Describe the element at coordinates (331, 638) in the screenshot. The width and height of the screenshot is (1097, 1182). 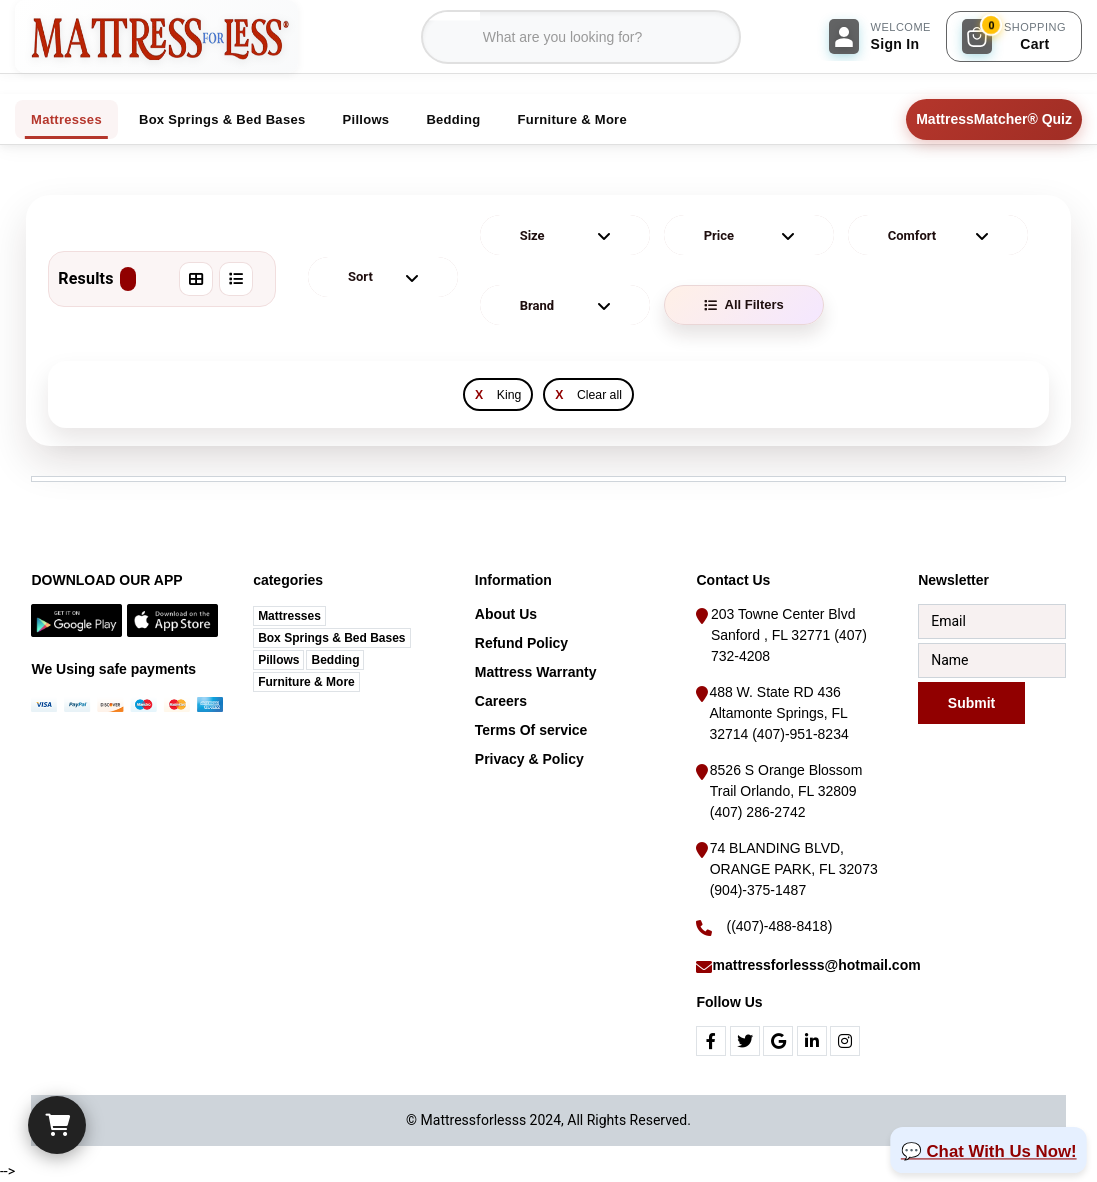
I see `Box Springs & Bed Bases` at that location.